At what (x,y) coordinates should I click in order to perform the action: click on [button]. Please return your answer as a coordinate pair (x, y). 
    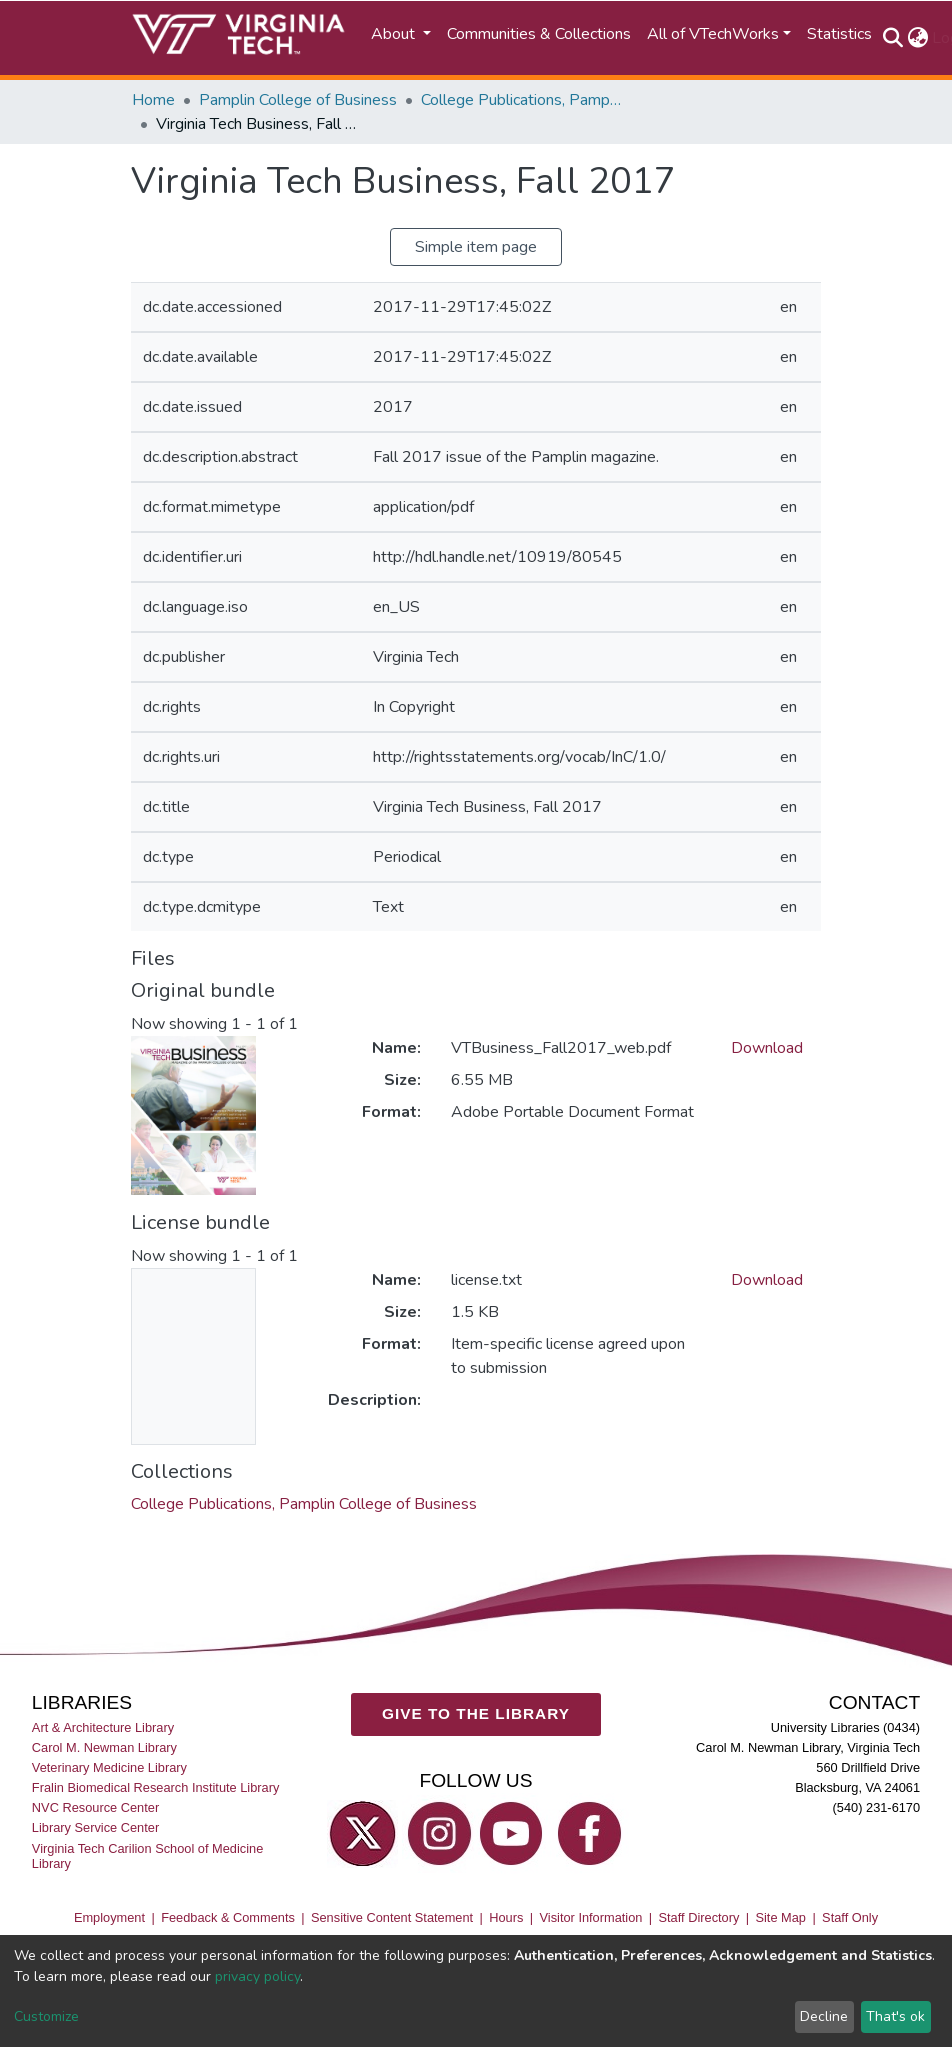
    Looking at the image, I should click on (917, 38).